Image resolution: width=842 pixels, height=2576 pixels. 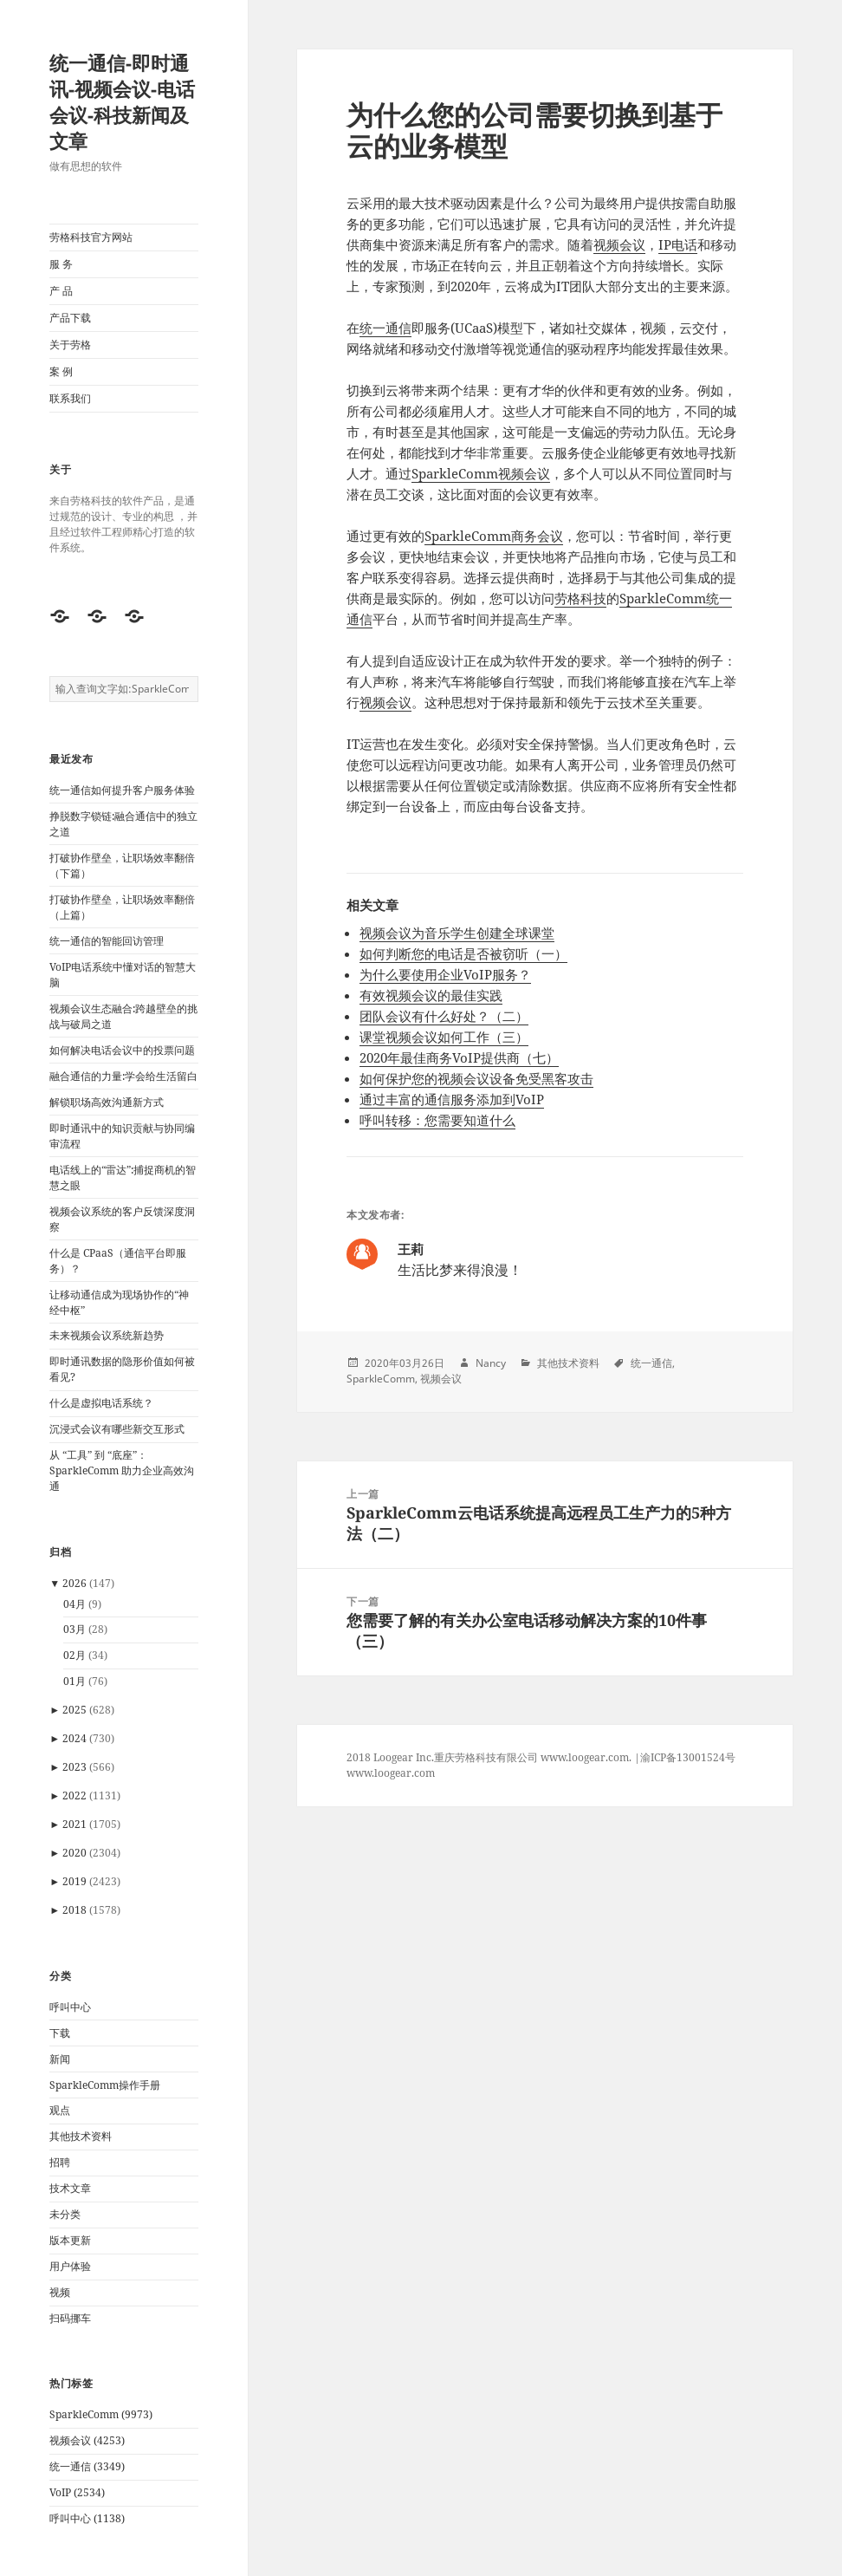 I want to click on 劳格科技, so click(x=580, y=598).